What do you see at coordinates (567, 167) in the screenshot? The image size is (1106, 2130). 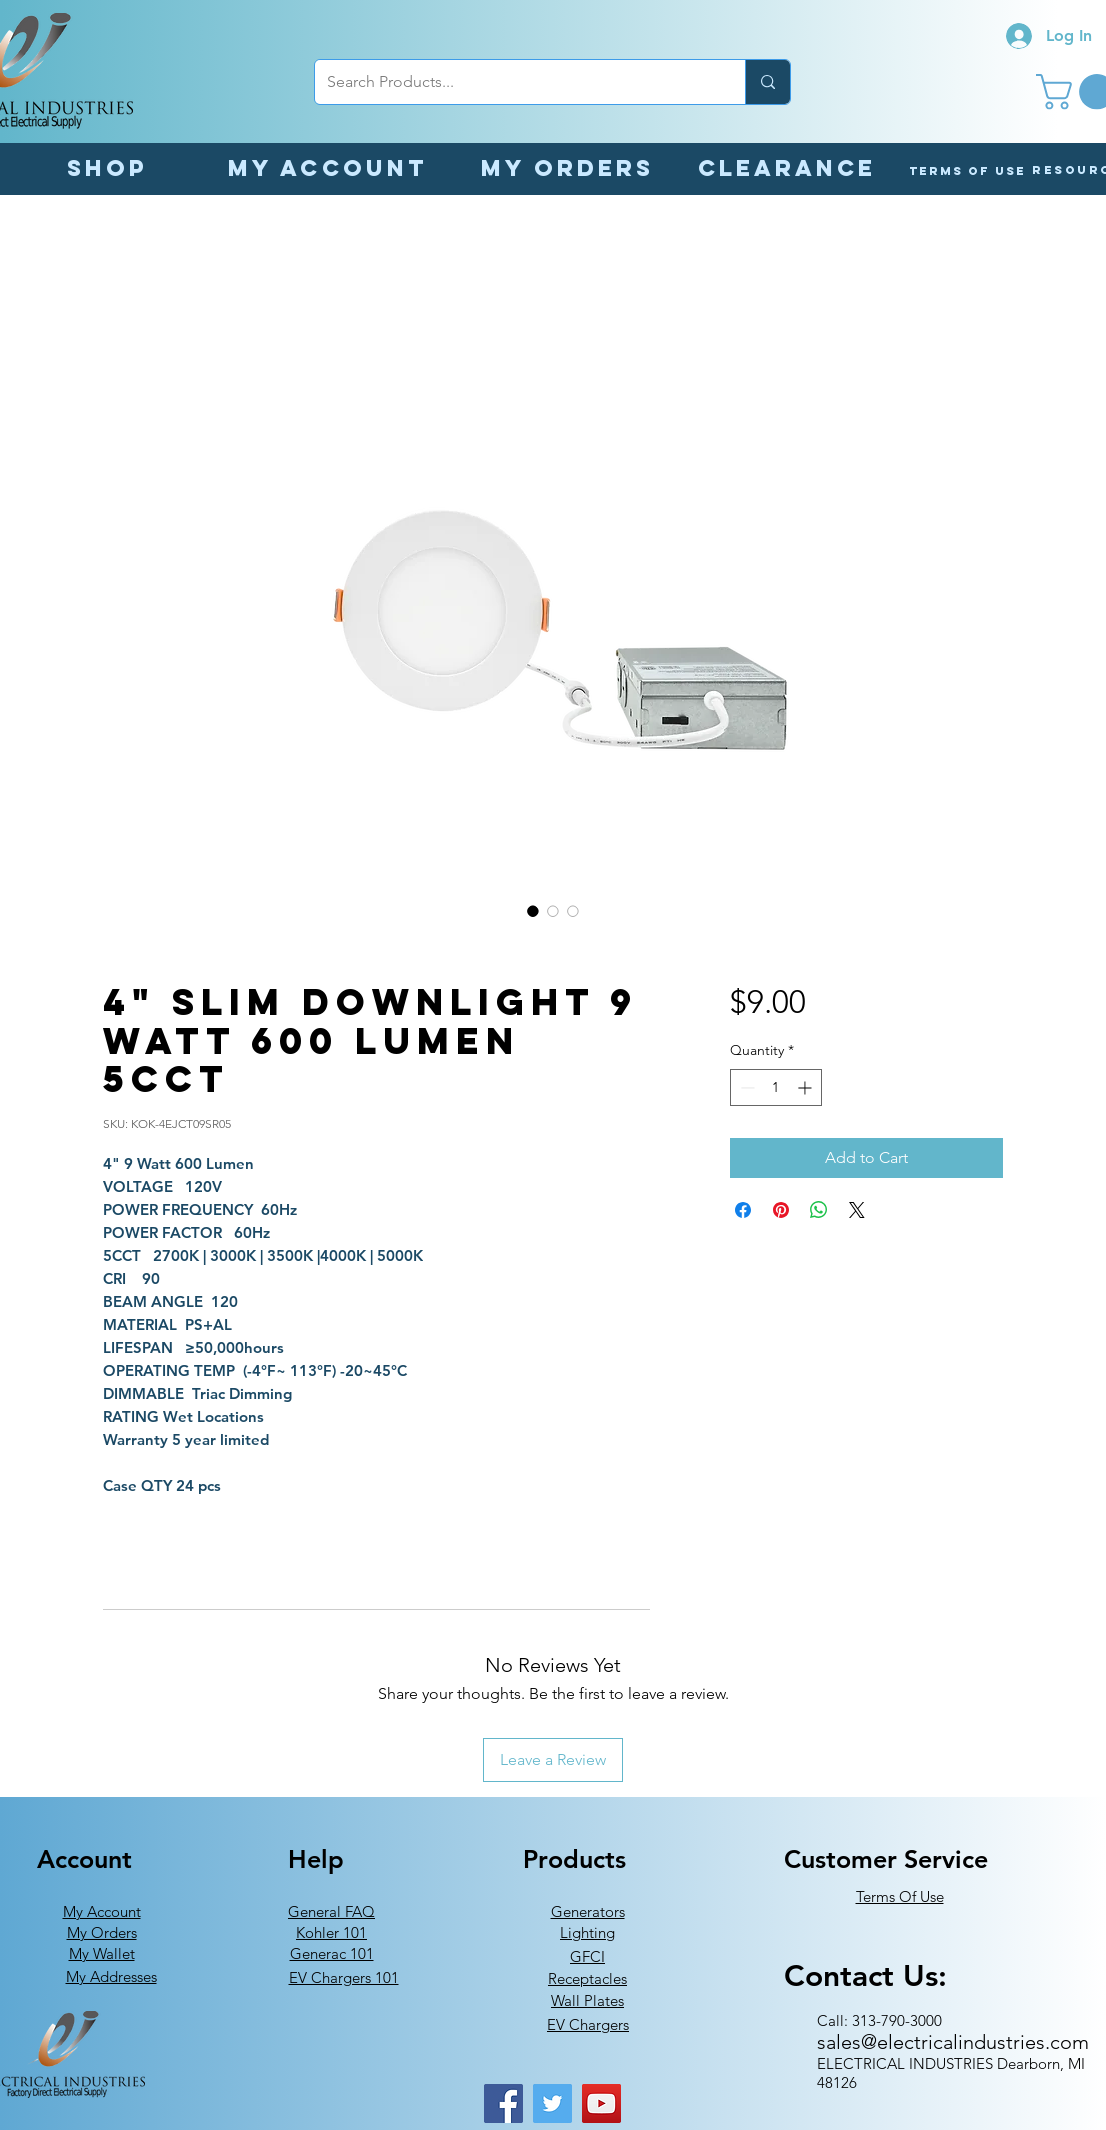 I see `[My orders]` at bounding box center [567, 167].